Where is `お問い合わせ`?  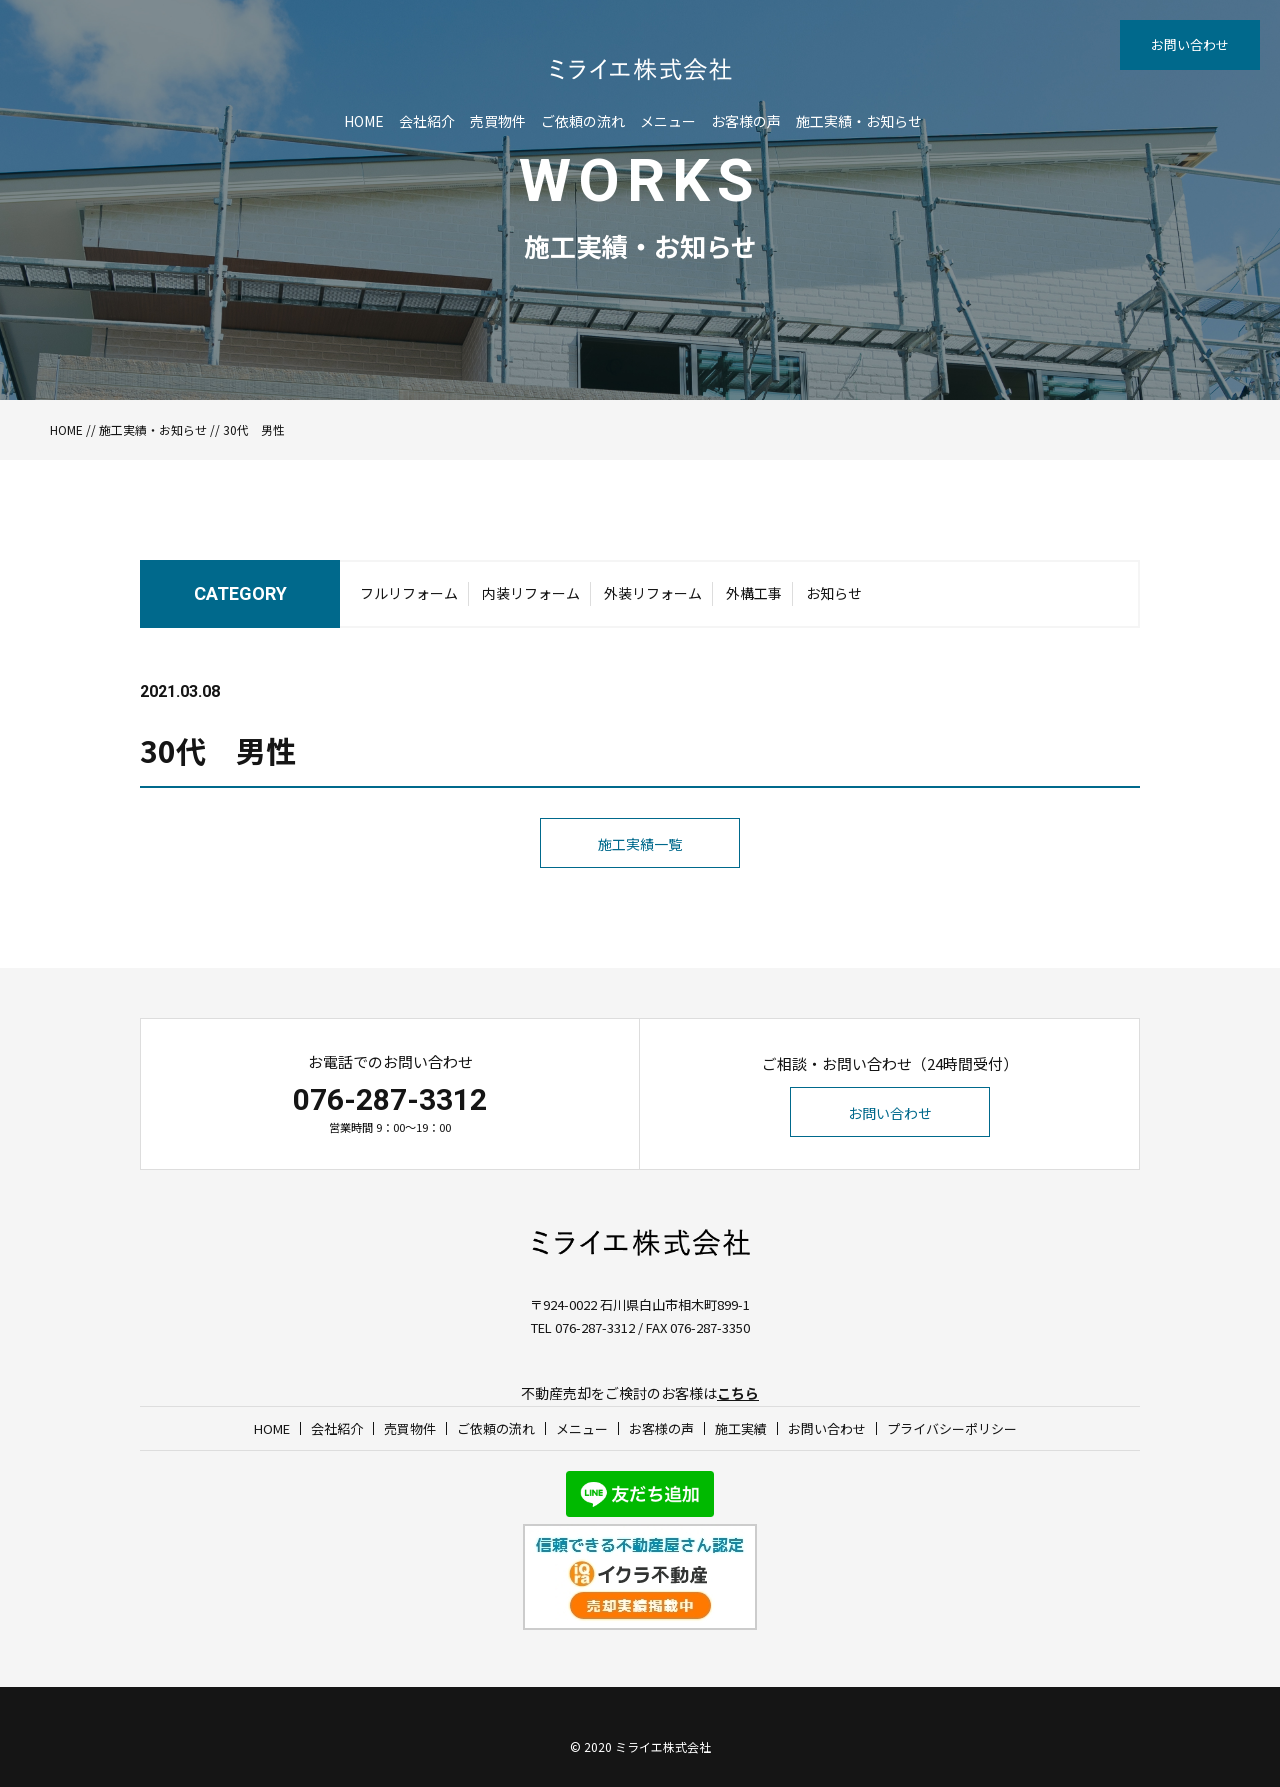
お問い合わせ is located at coordinates (1190, 44).